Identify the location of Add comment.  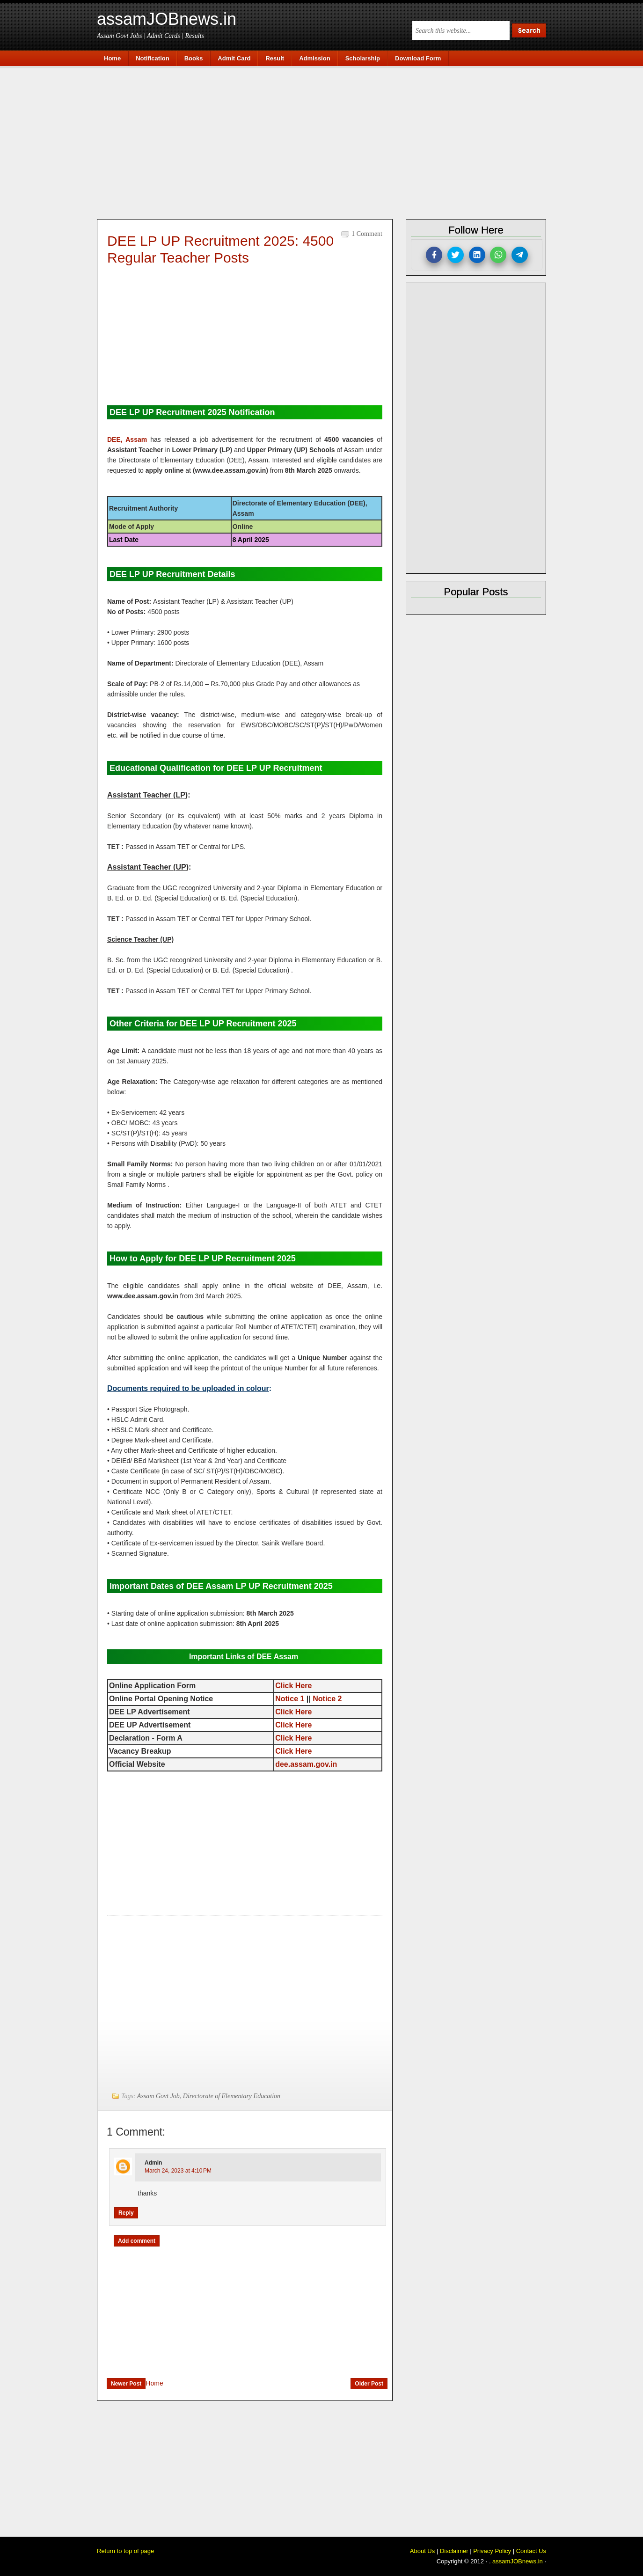
(136, 2241).